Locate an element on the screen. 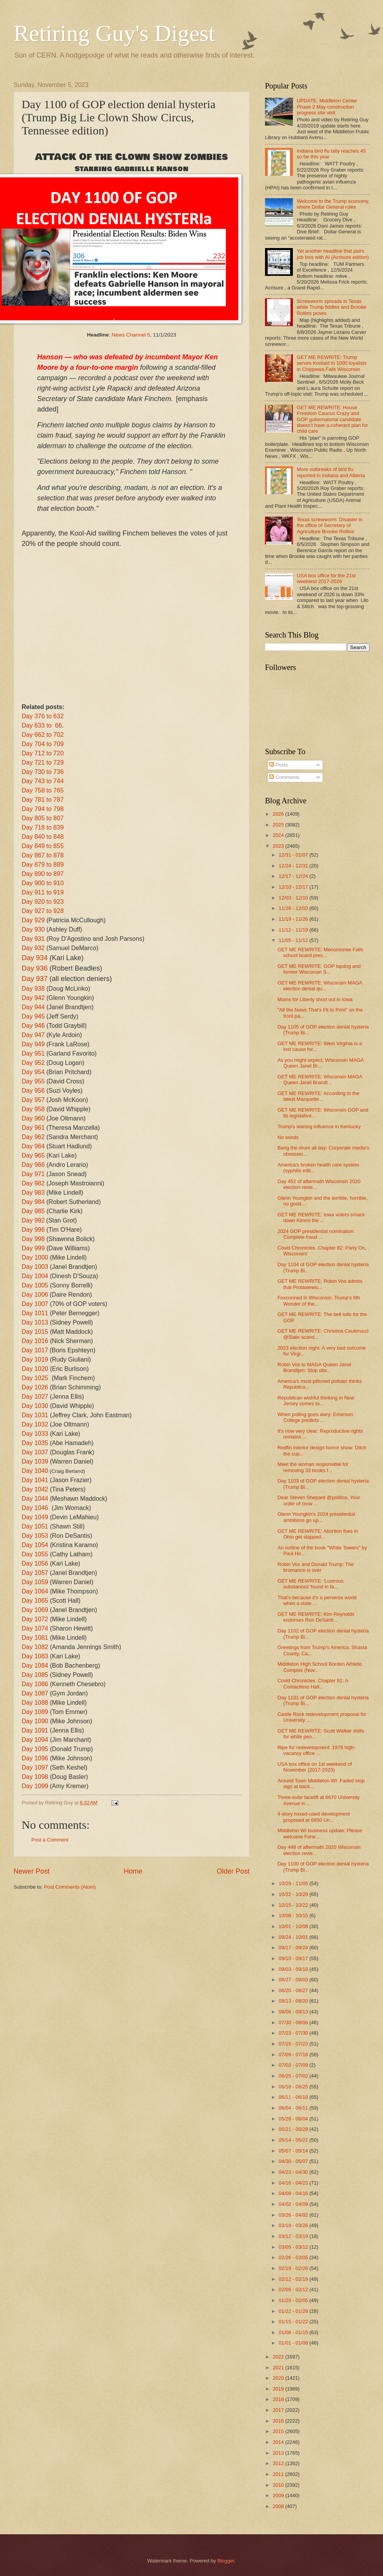 The width and height of the screenshot is (383, 2576). Day 1011 is located at coordinates (35, 1313).